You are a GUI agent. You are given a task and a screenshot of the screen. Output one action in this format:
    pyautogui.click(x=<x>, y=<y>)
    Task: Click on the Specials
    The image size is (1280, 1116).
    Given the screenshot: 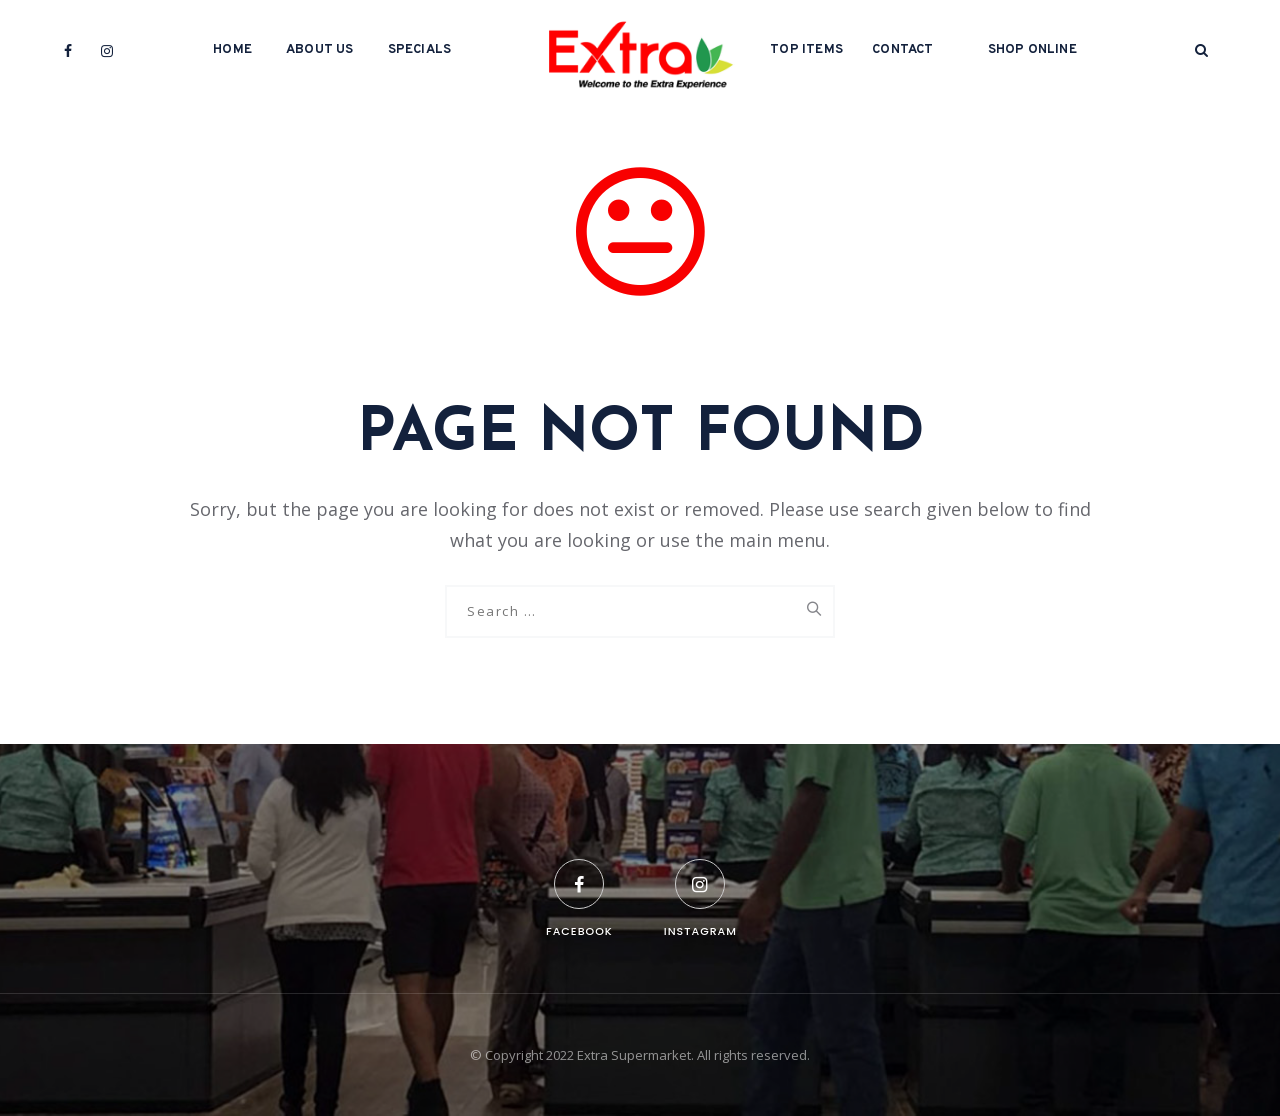 What is the action you would take?
    pyautogui.click(x=420, y=50)
    